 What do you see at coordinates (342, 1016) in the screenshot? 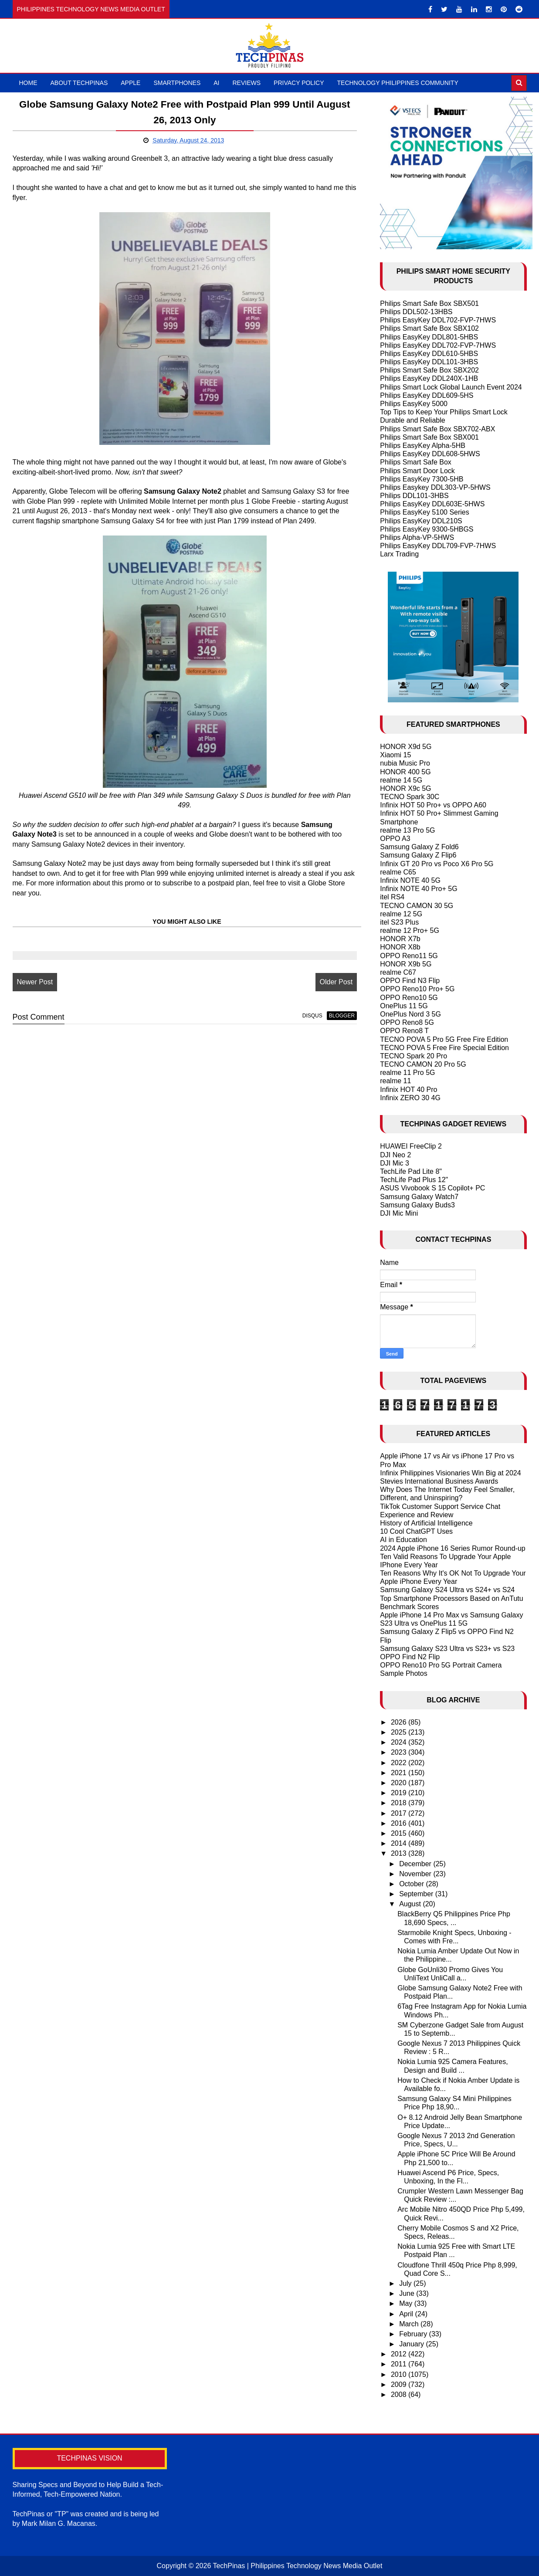
I see `blogger` at bounding box center [342, 1016].